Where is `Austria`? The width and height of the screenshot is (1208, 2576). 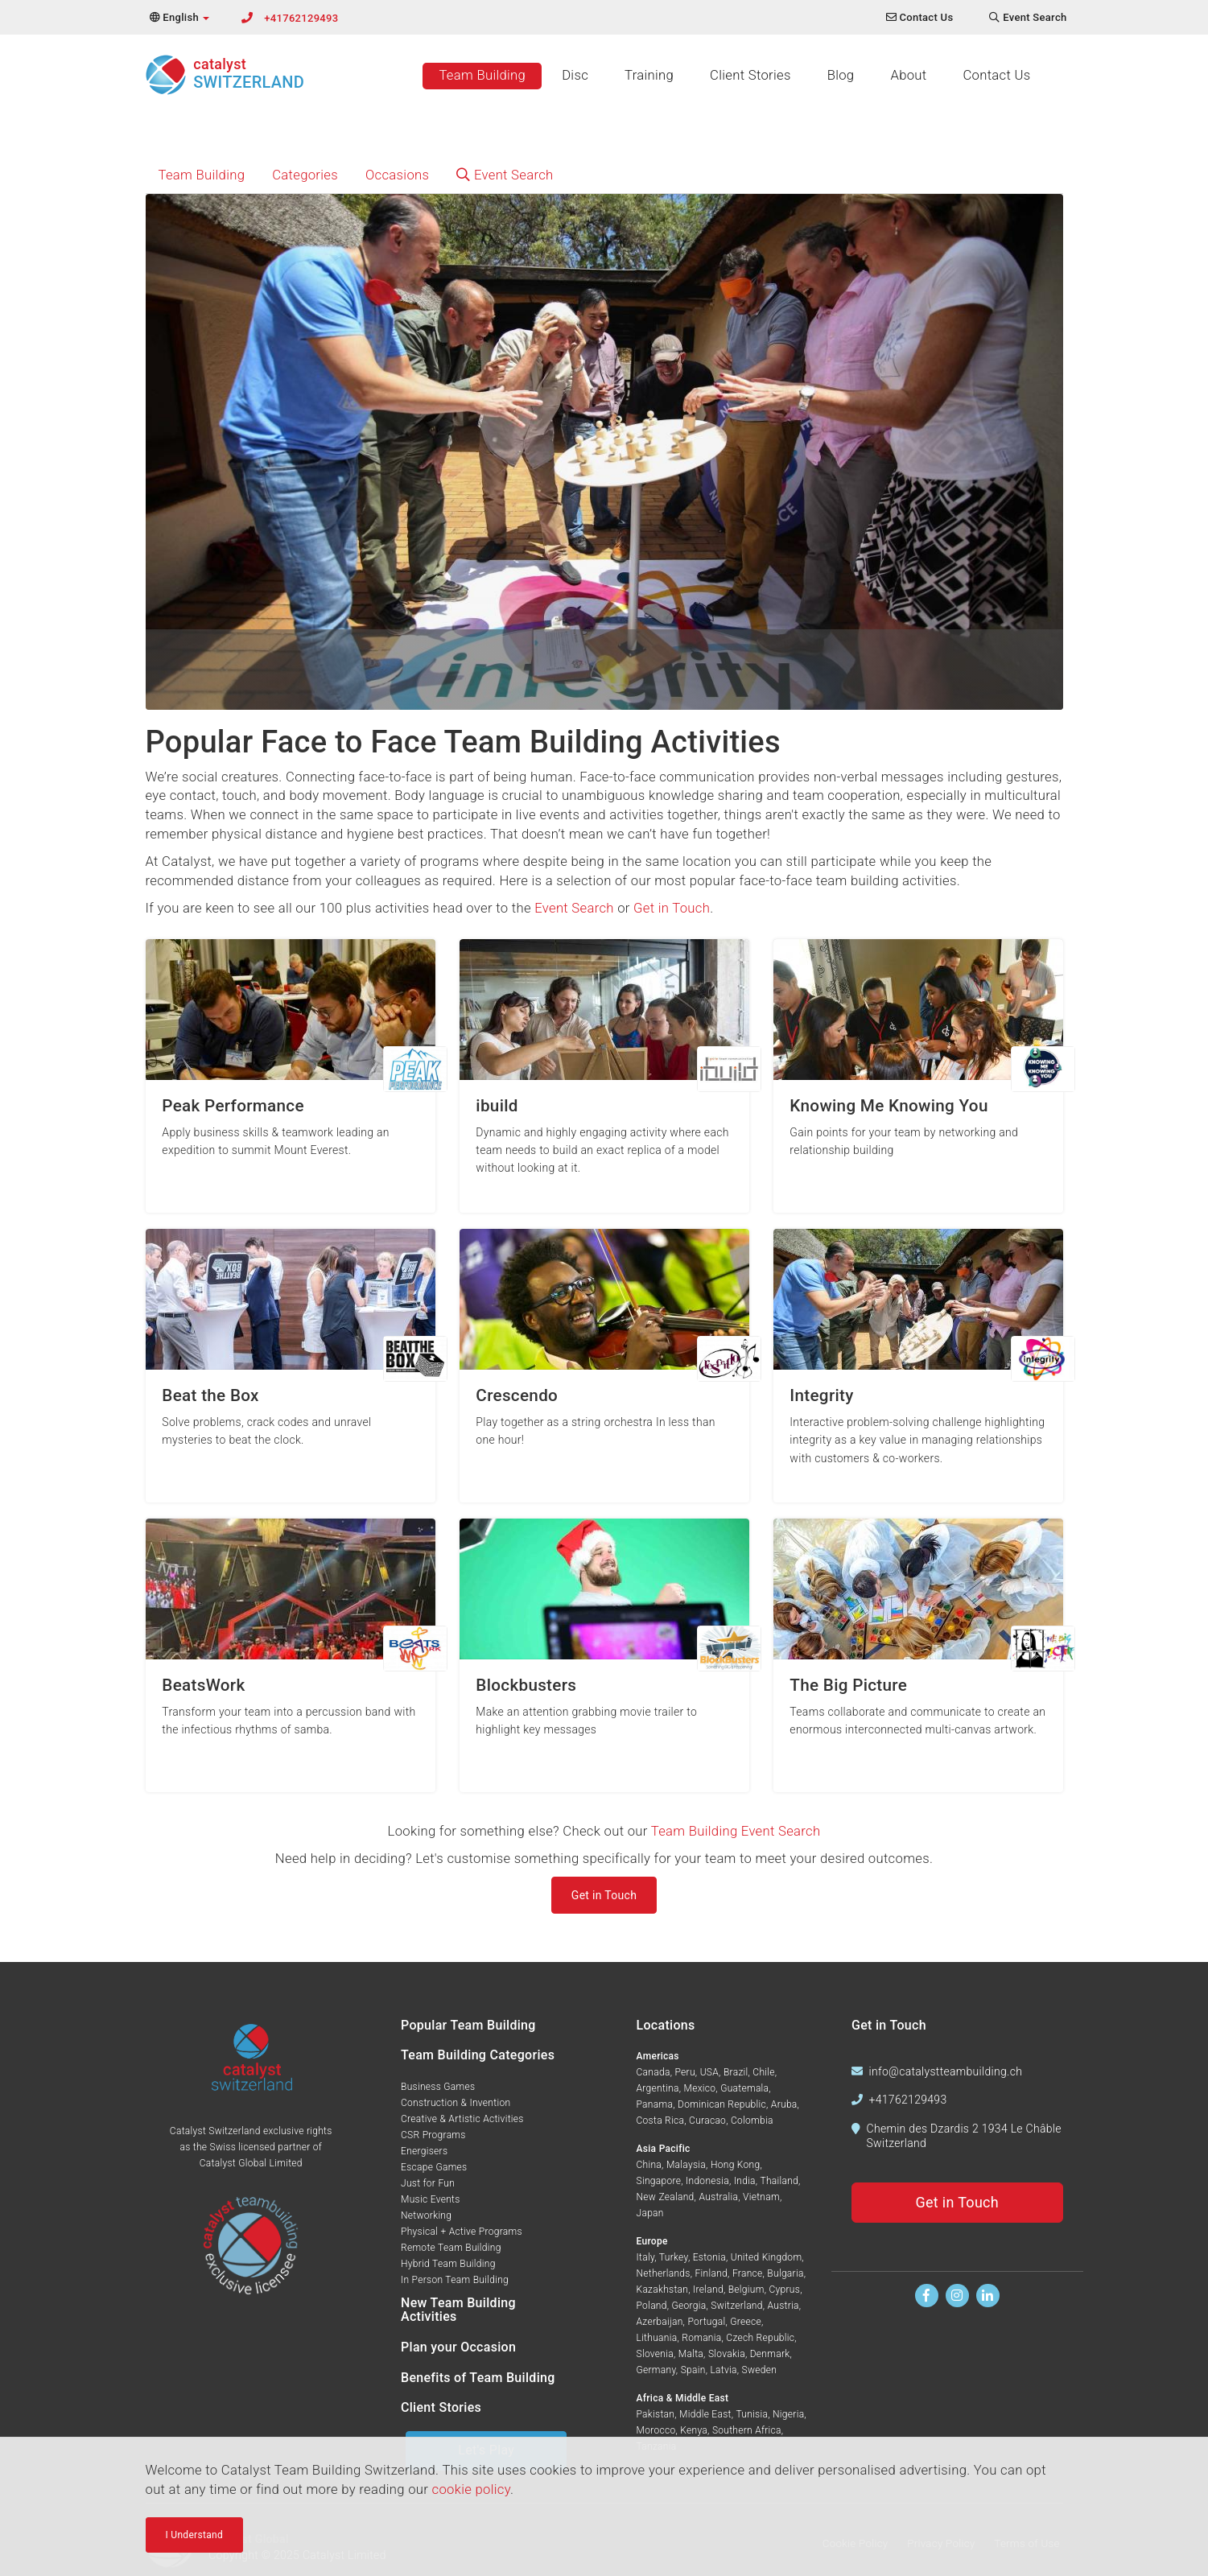
Austria is located at coordinates (783, 2305).